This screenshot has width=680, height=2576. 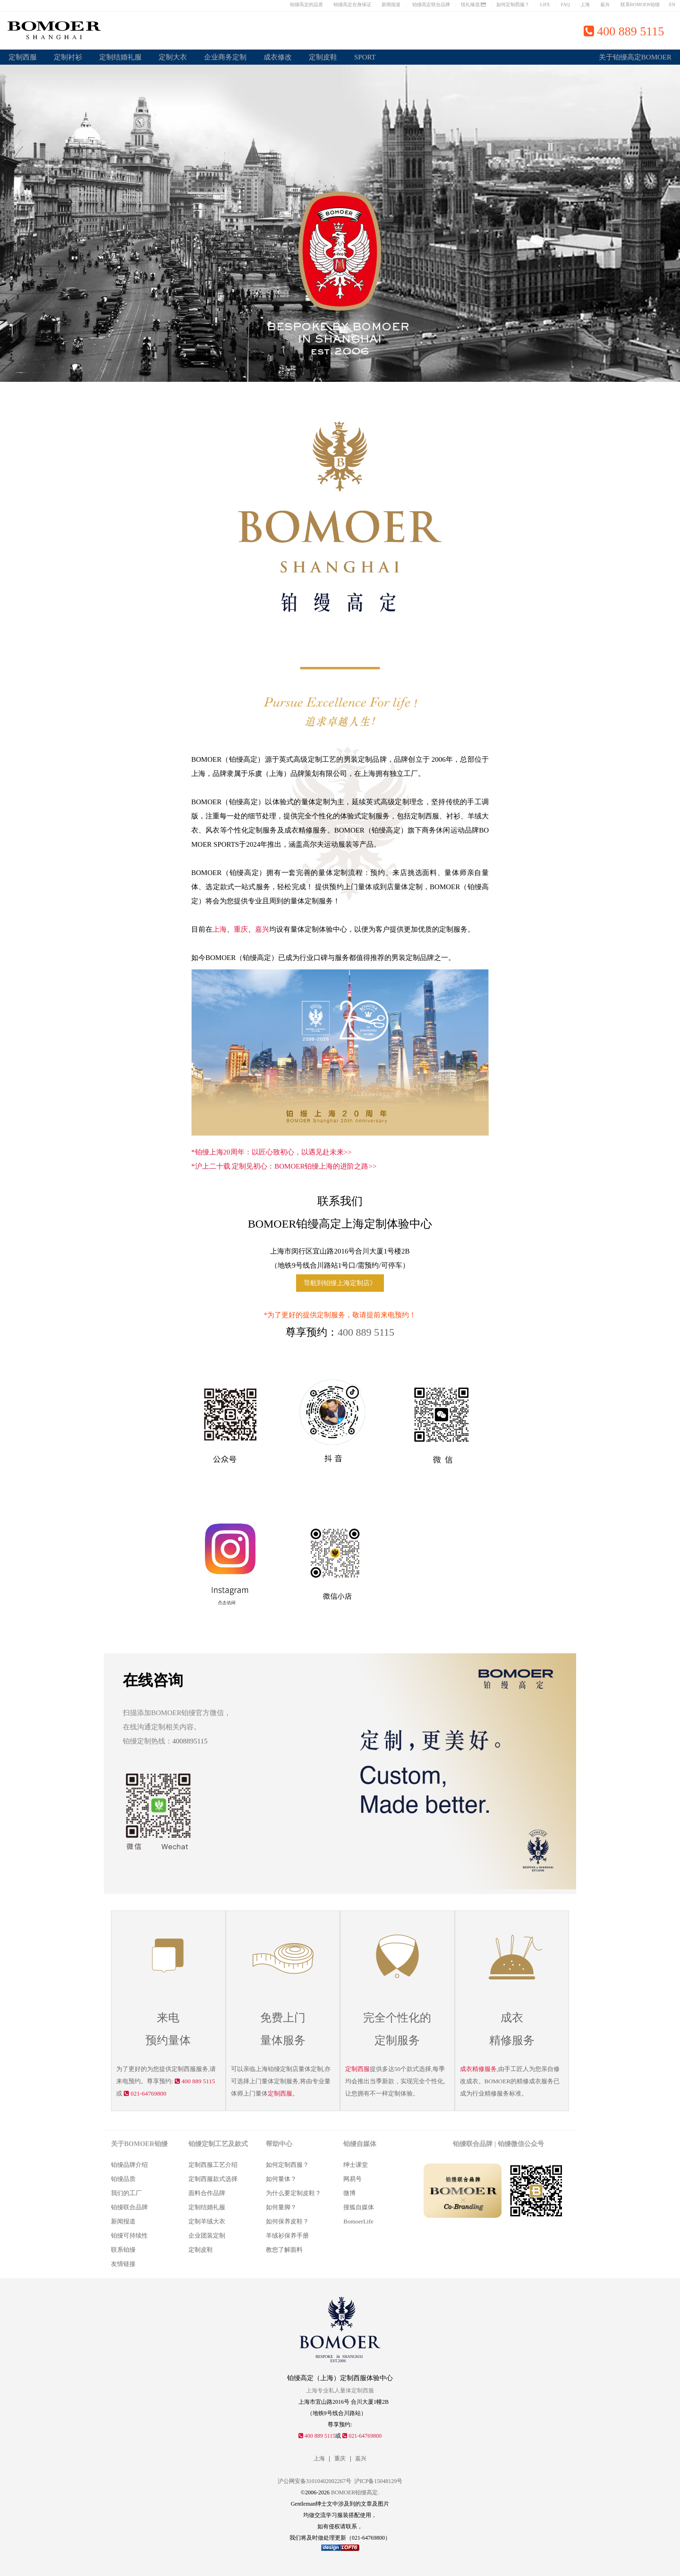 I want to click on 企业商务定制, so click(x=225, y=57).